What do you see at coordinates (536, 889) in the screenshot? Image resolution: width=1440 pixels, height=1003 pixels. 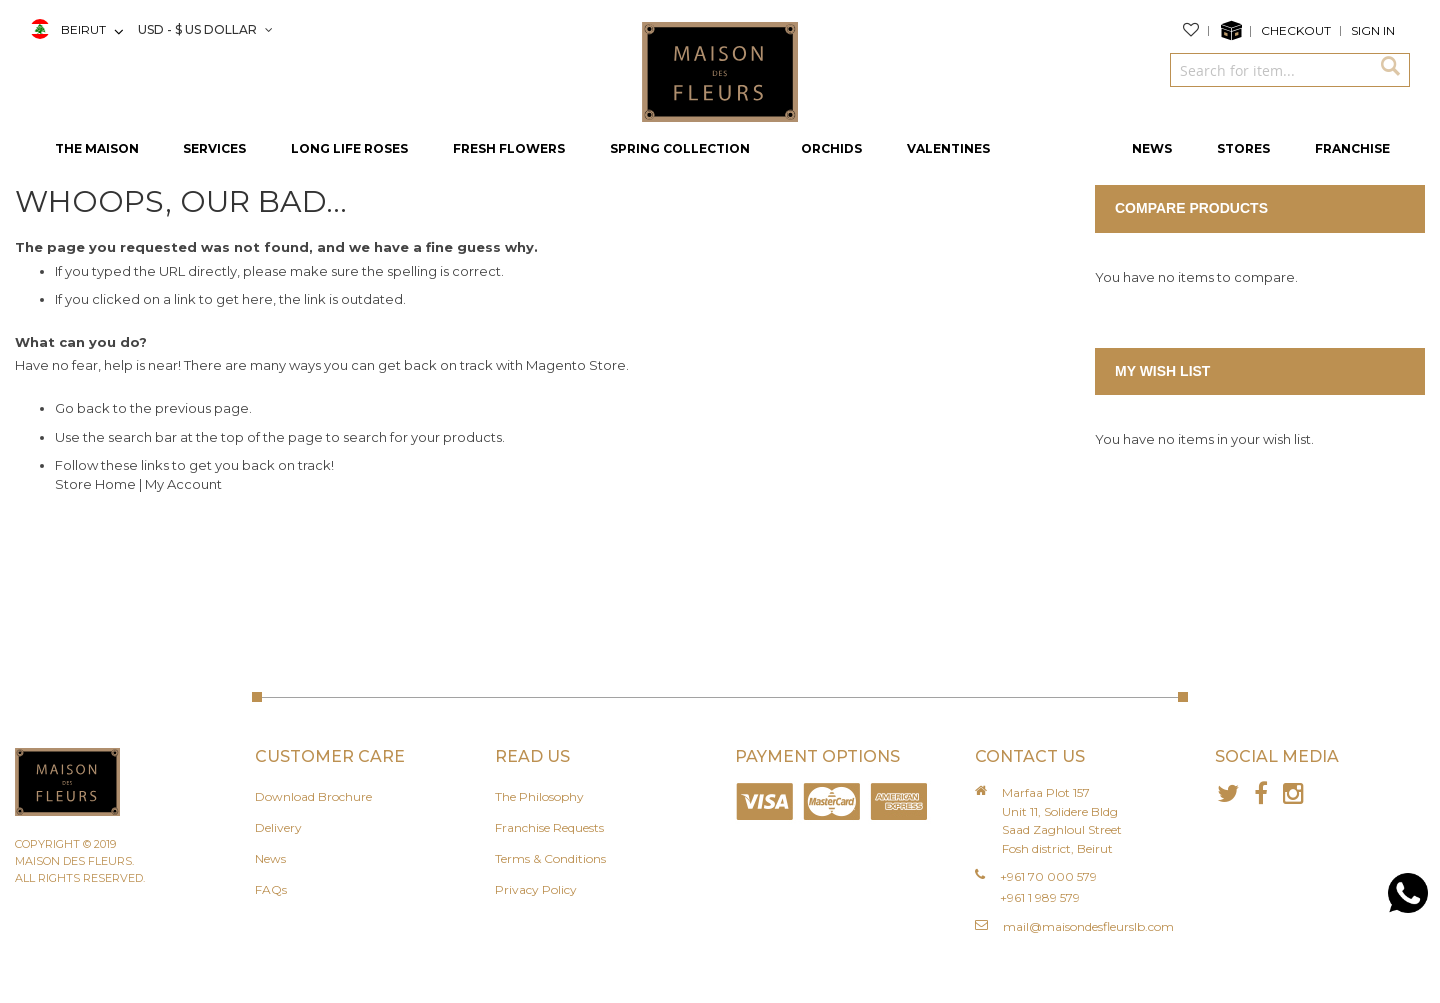 I see `Privacy Policy` at bounding box center [536, 889].